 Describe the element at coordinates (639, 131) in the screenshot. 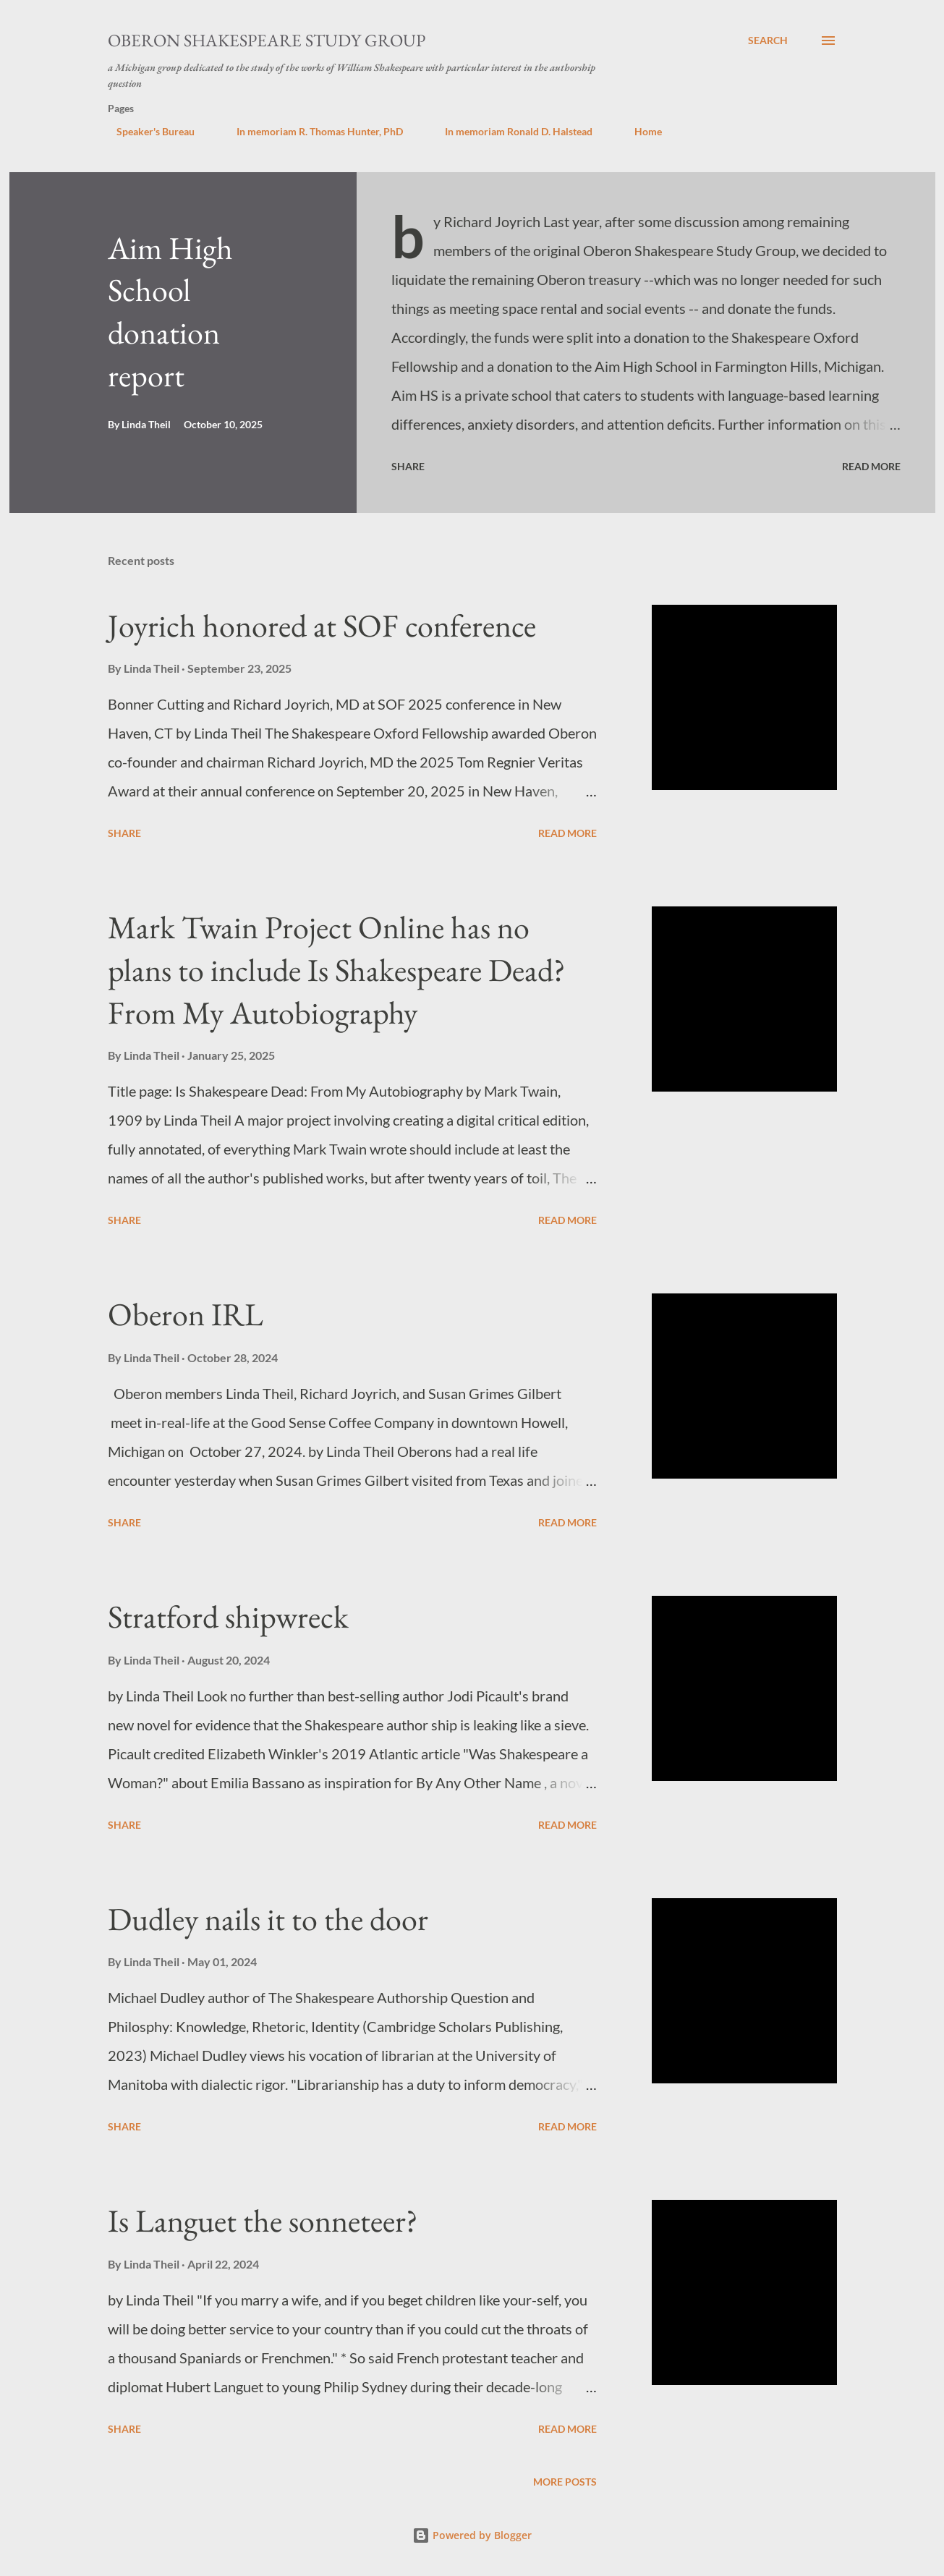

I see `Home` at that location.